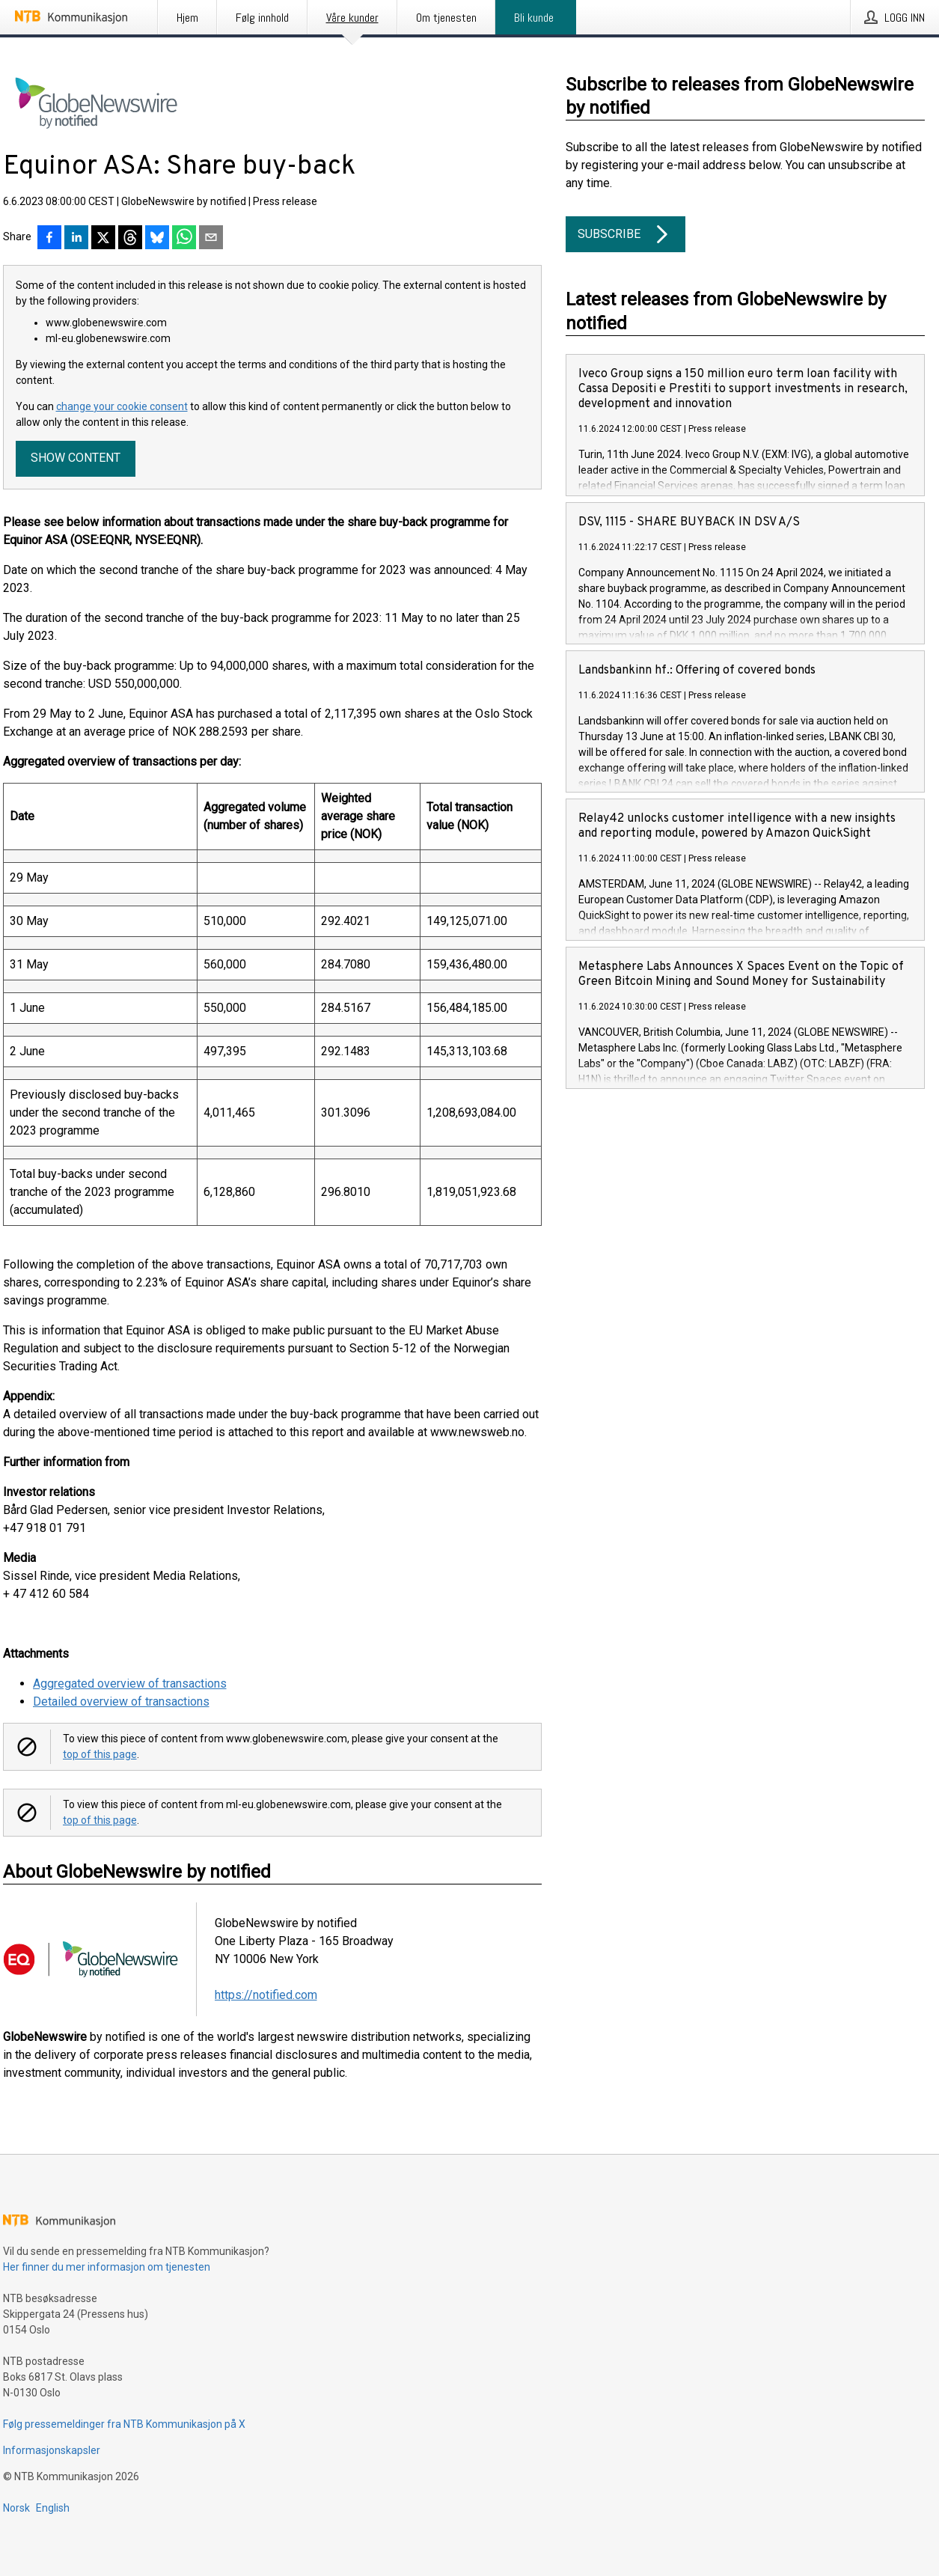 The image size is (939, 2576). What do you see at coordinates (184, 238) in the screenshot?
I see `[Del via WhatsApp]` at bounding box center [184, 238].